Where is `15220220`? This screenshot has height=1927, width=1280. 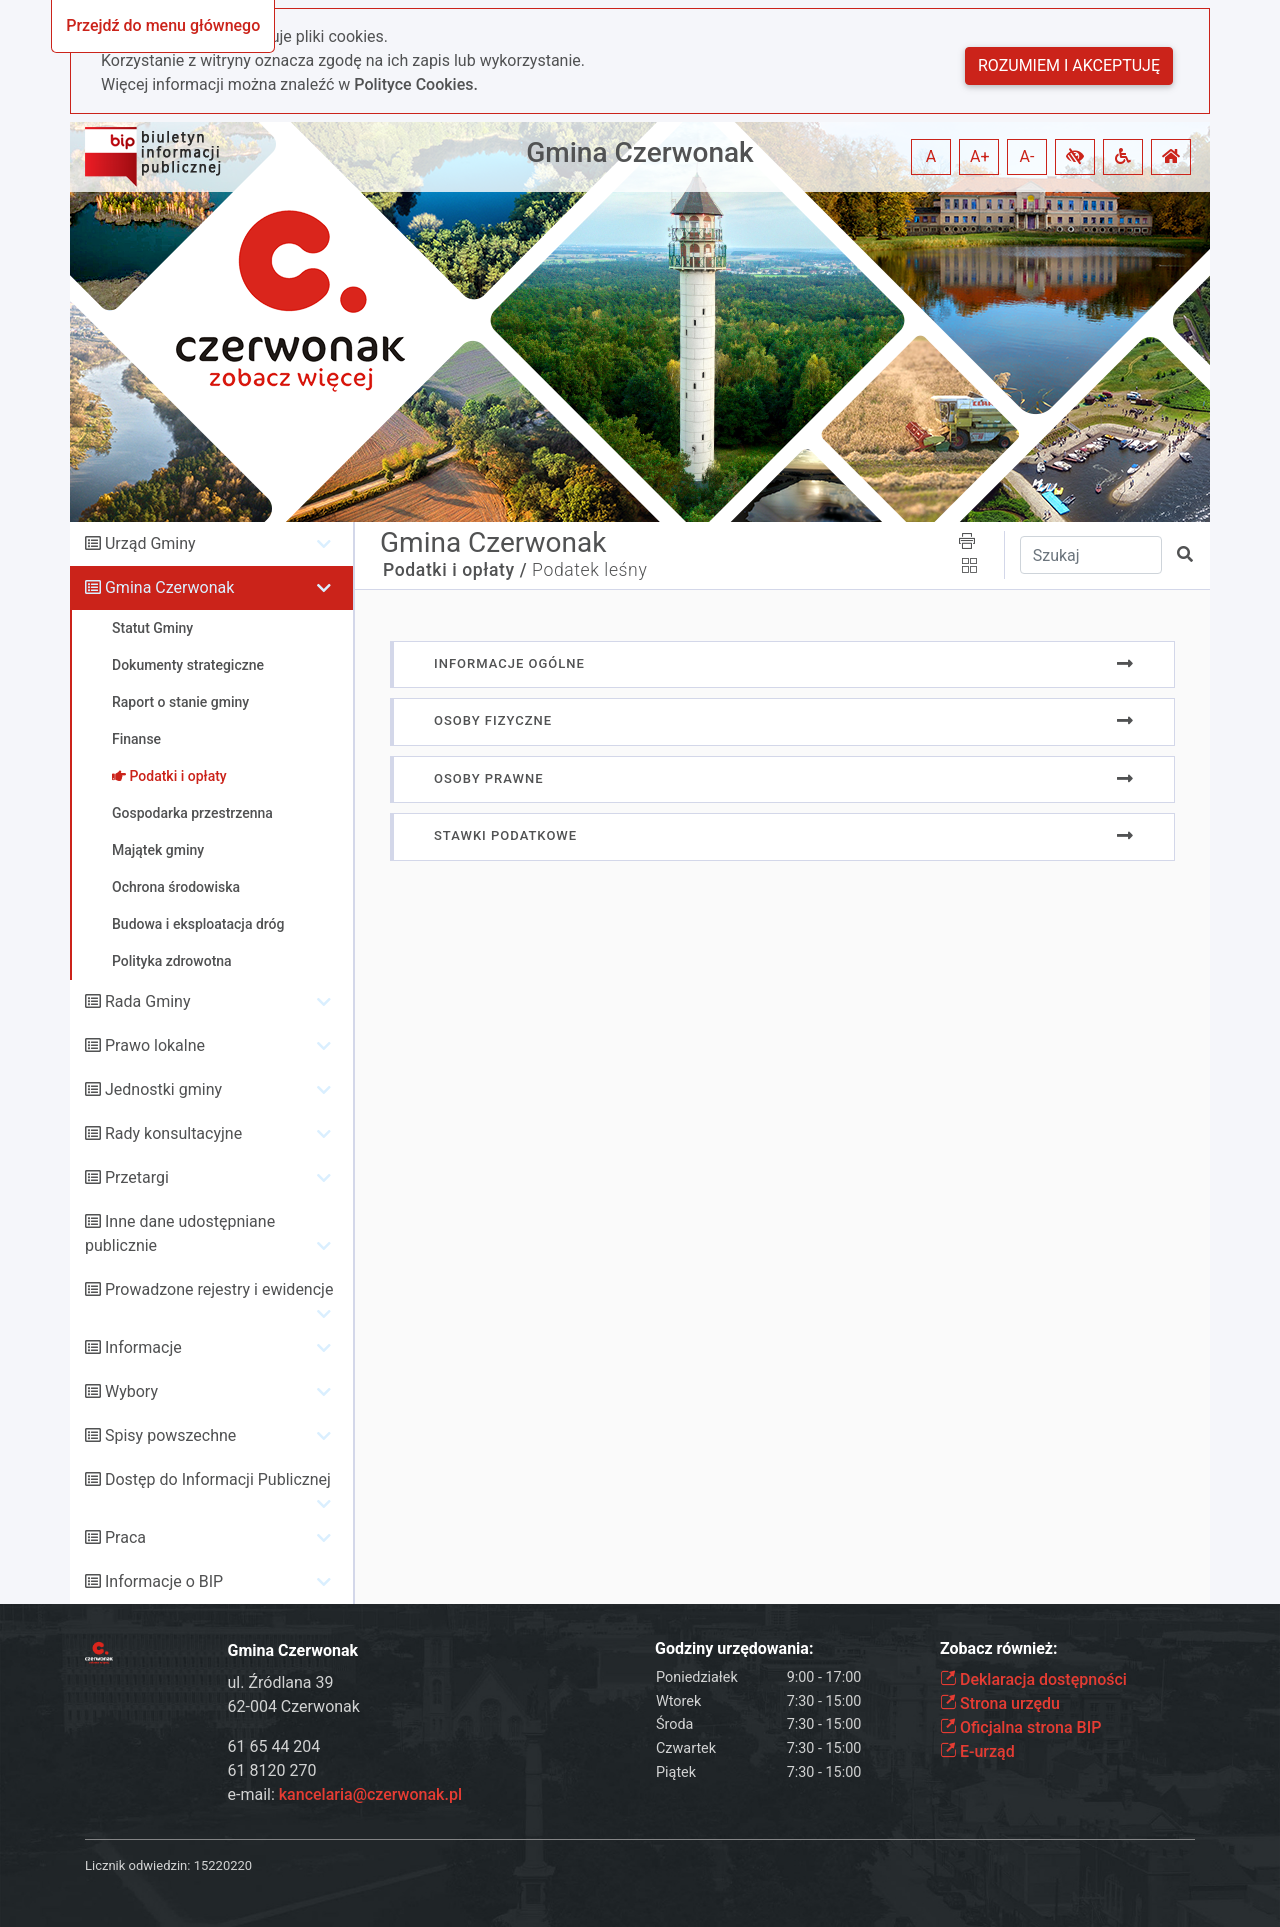
15220220 is located at coordinates (223, 1865).